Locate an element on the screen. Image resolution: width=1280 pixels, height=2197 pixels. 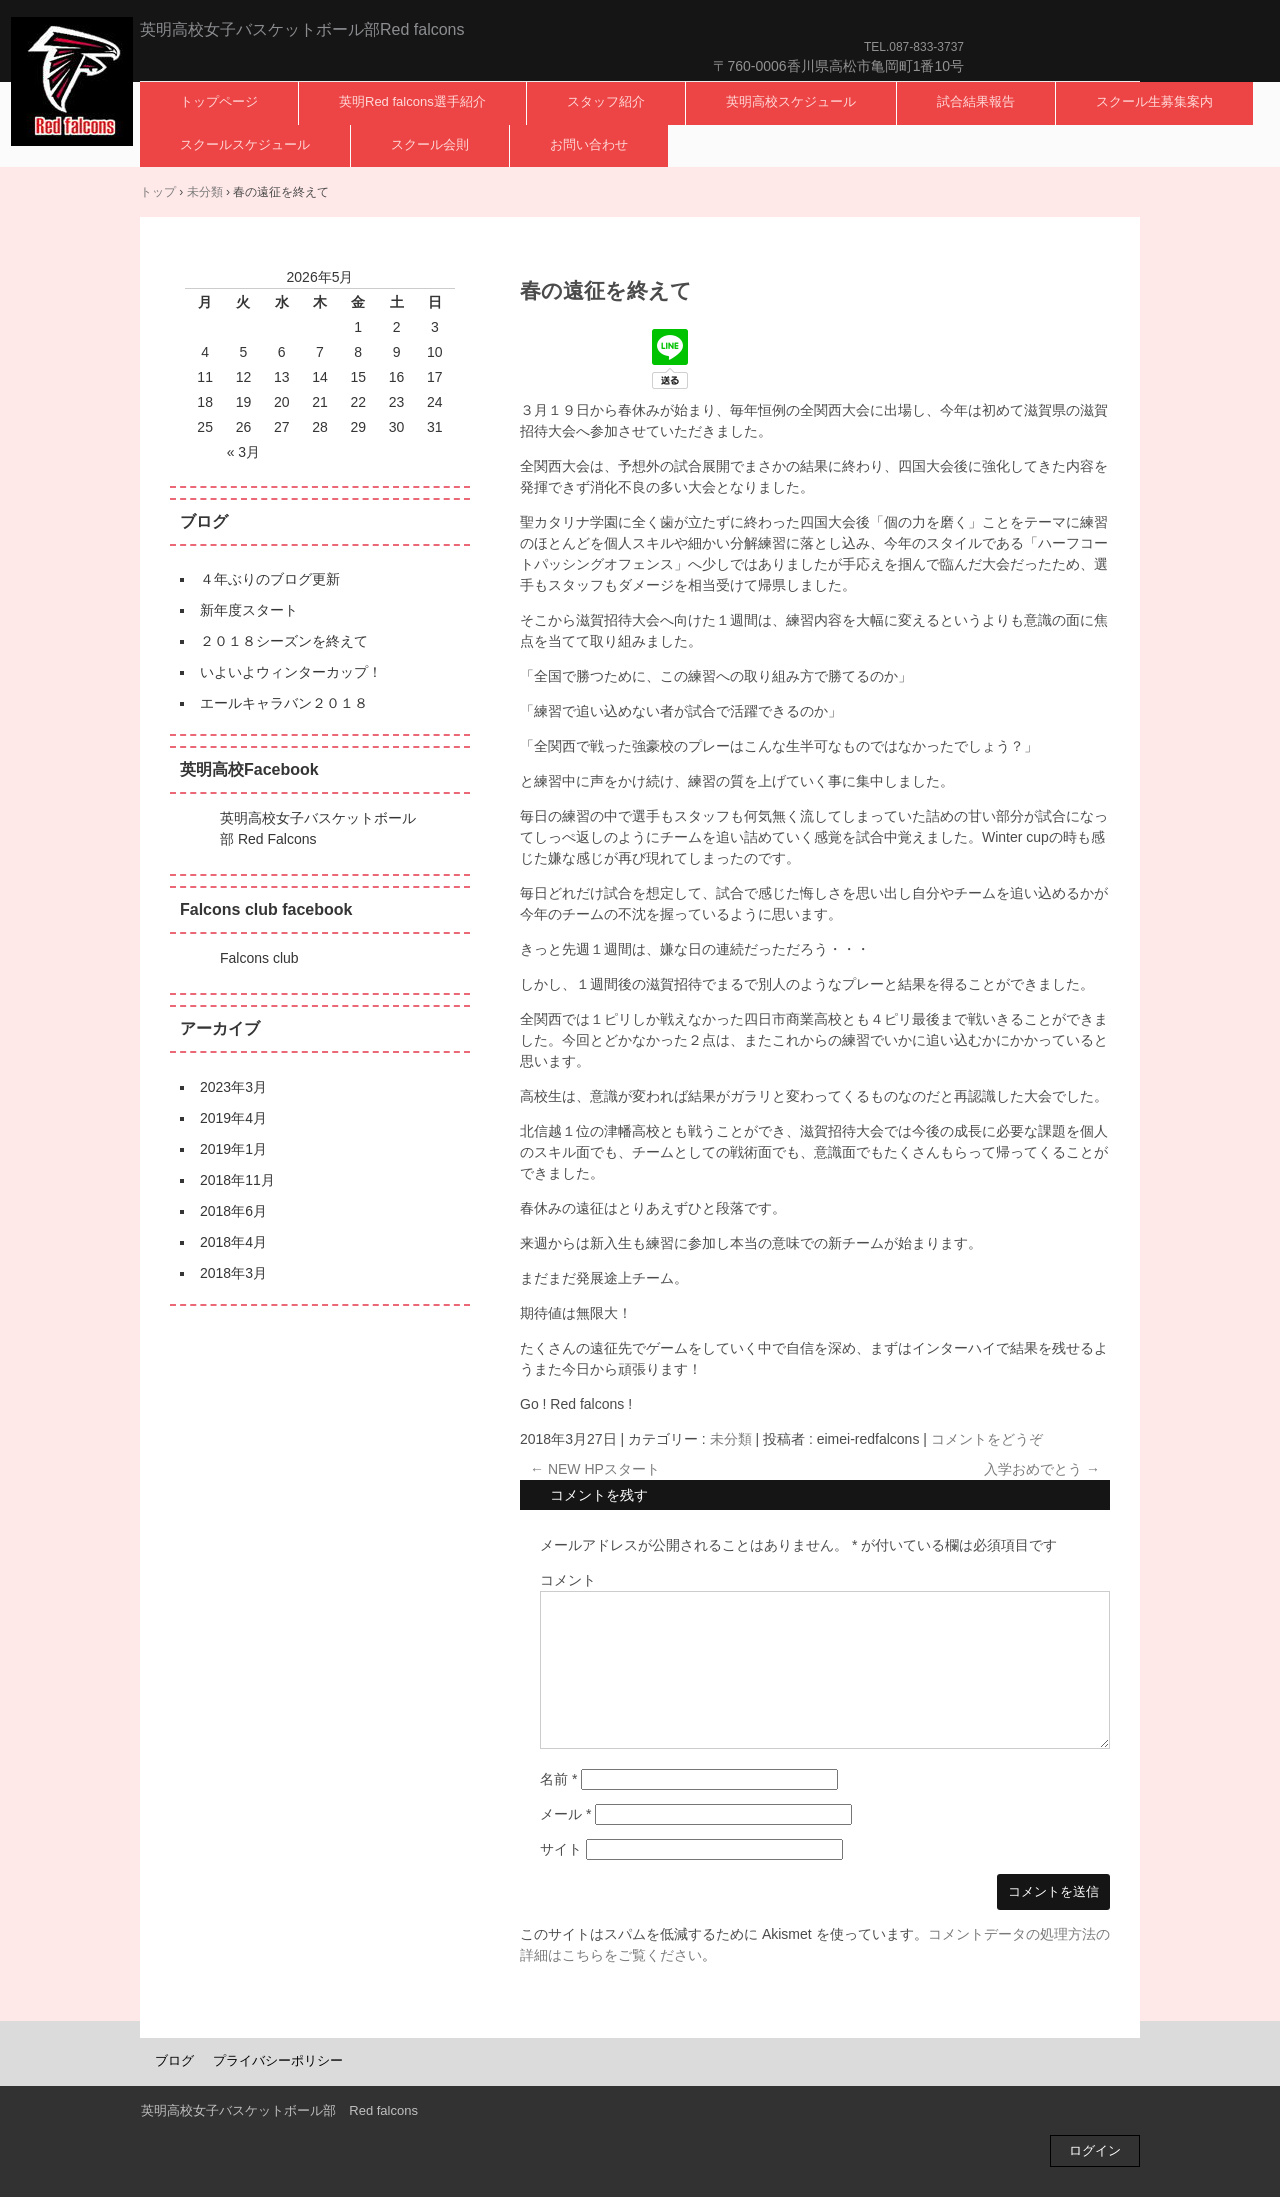
2023年3月 is located at coordinates (233, 1087).